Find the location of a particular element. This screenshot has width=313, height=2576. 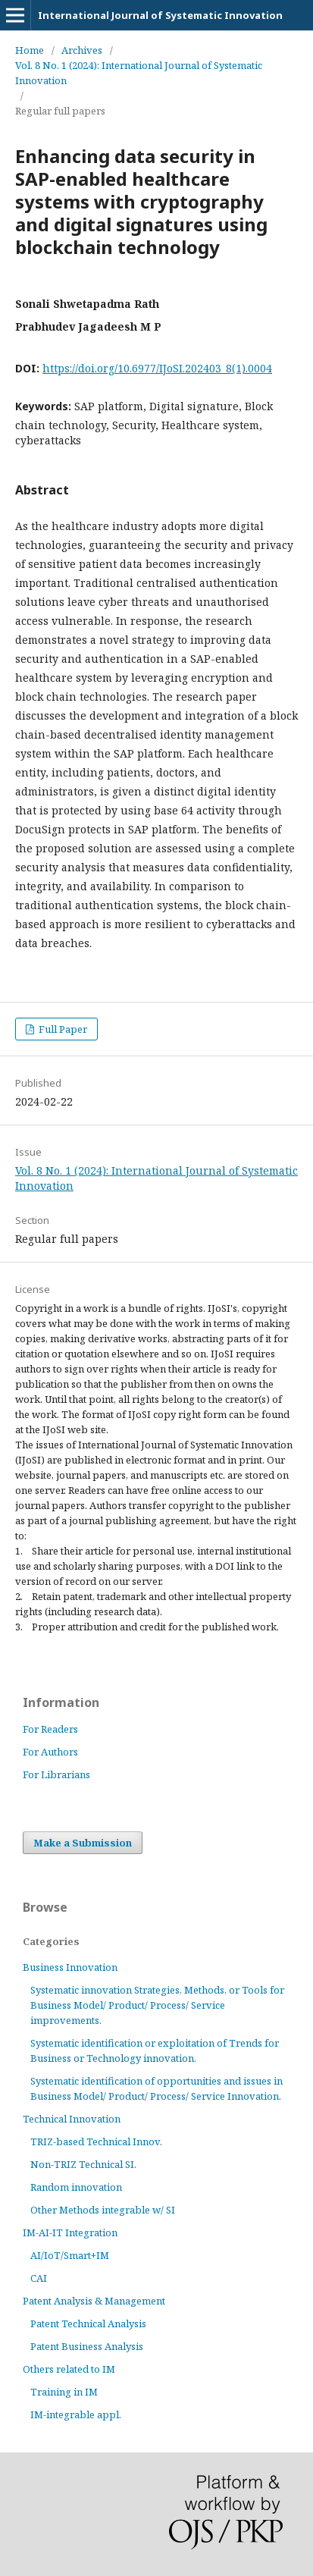

TRIZ-based Technical Innov. is located at coordinates (96, 2141).